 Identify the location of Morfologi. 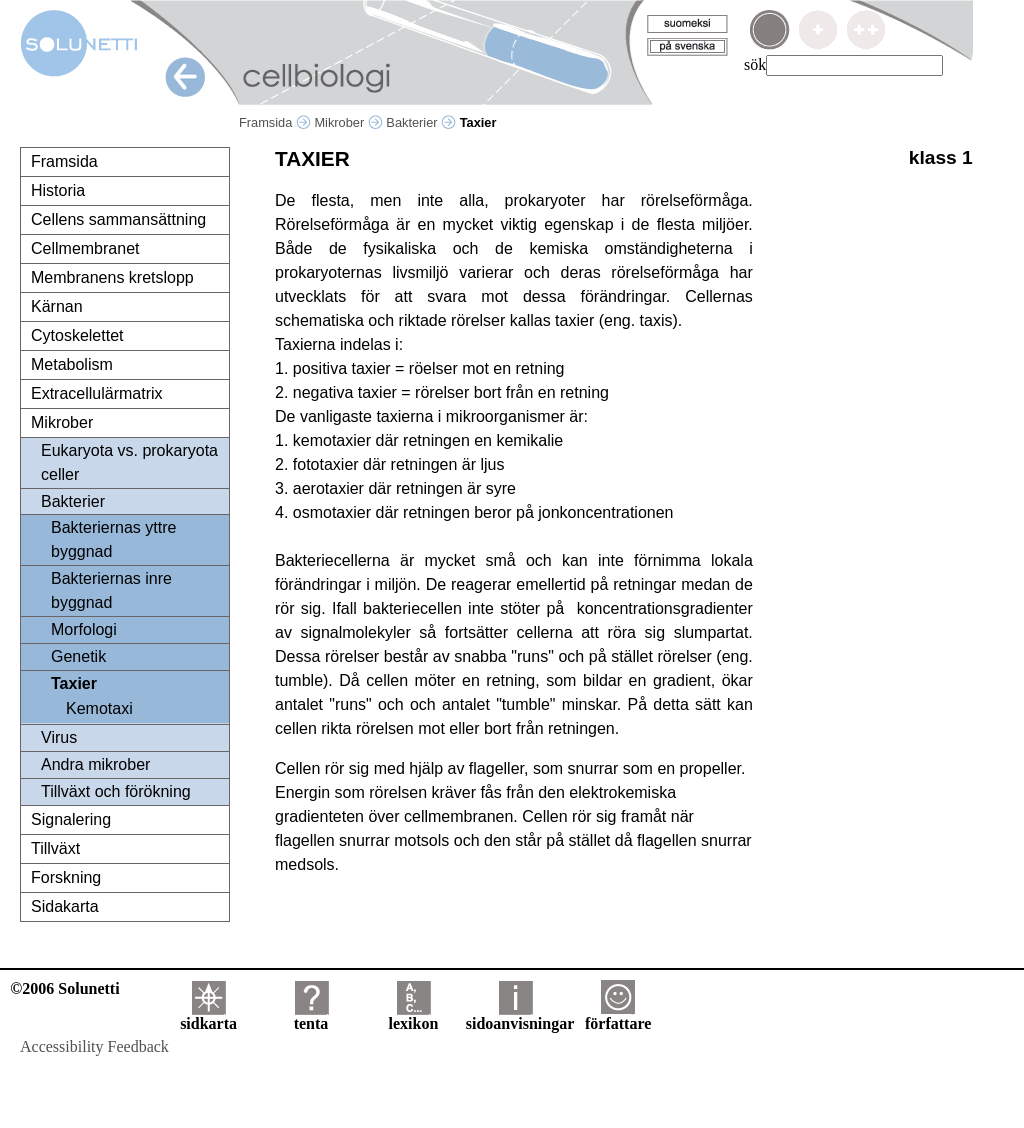
(84, 629).